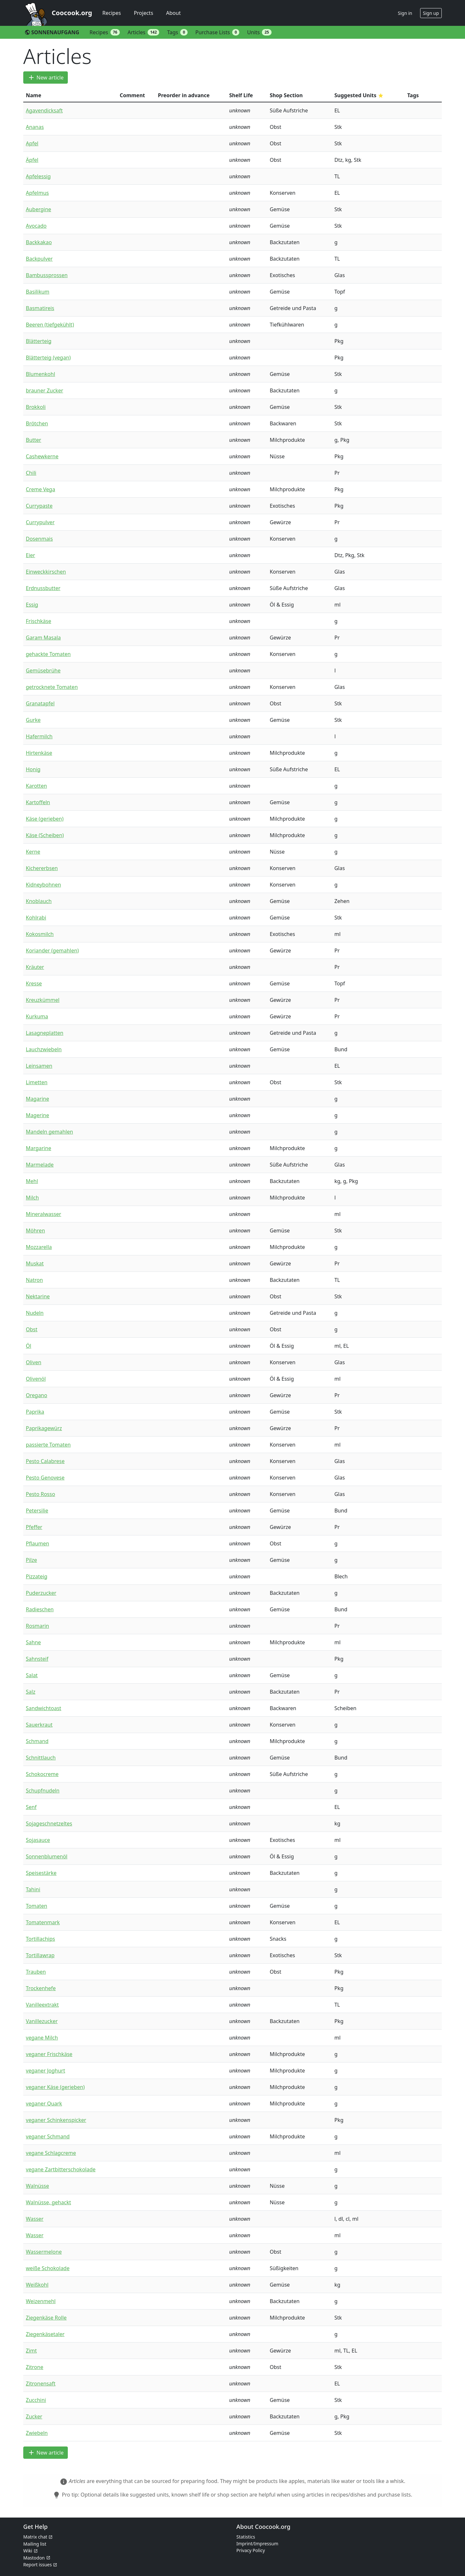 This screenshot has height=2576, width=465. What do you see at coordinates (33, 719) in the screenshot?
I see `Gurke` at bounding box center [33, 719].